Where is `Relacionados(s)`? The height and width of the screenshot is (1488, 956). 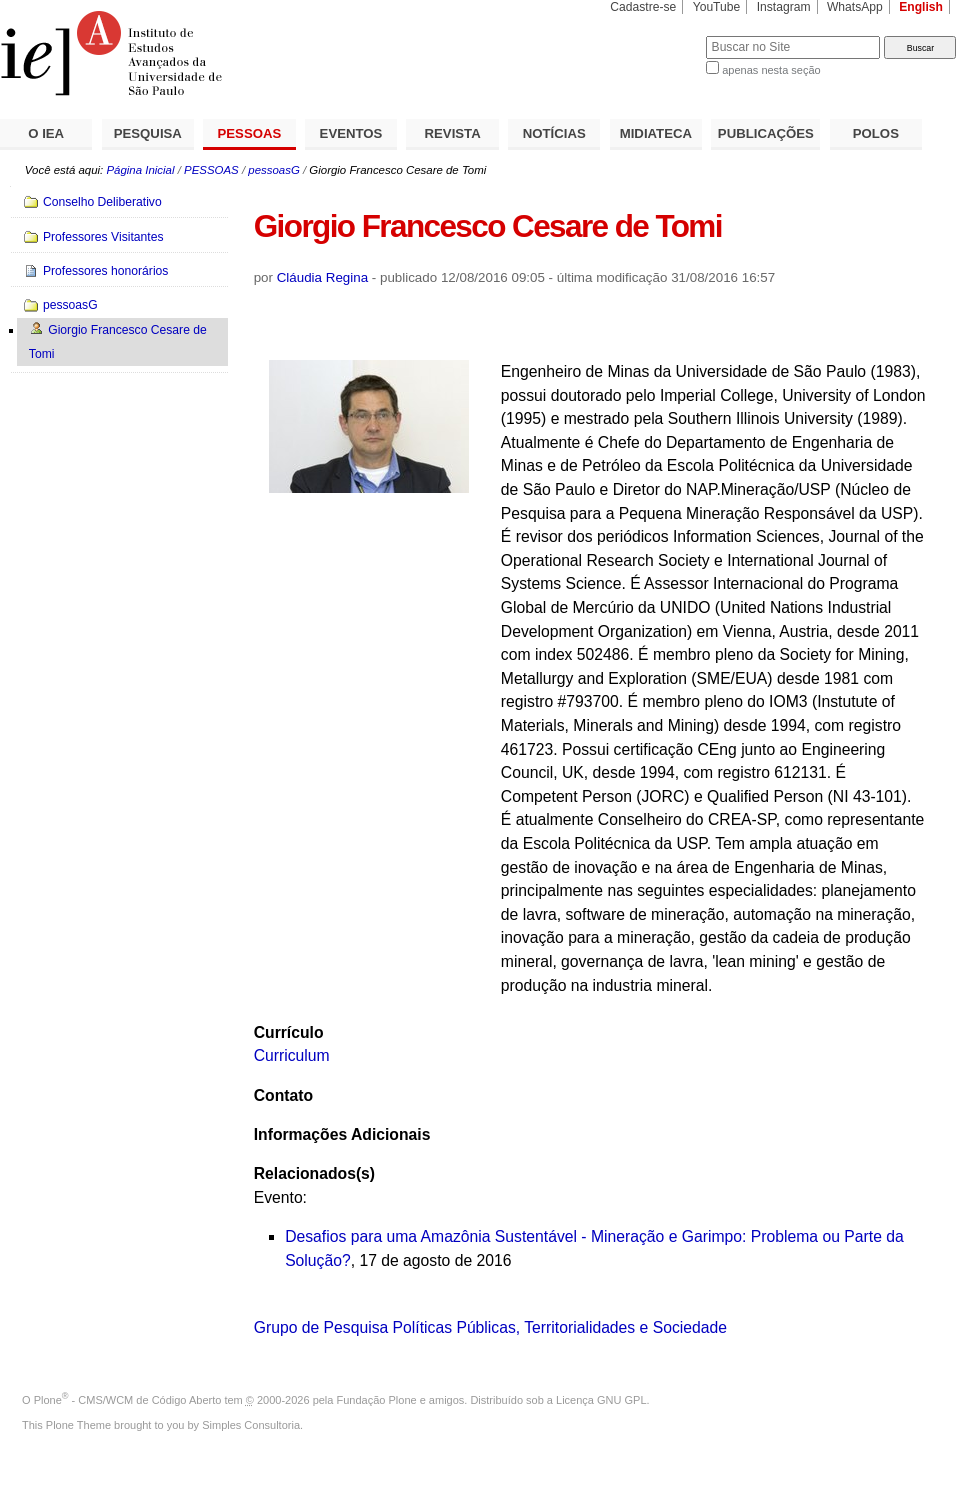
Relacionados(s) is located at coordinates (314, 1173).